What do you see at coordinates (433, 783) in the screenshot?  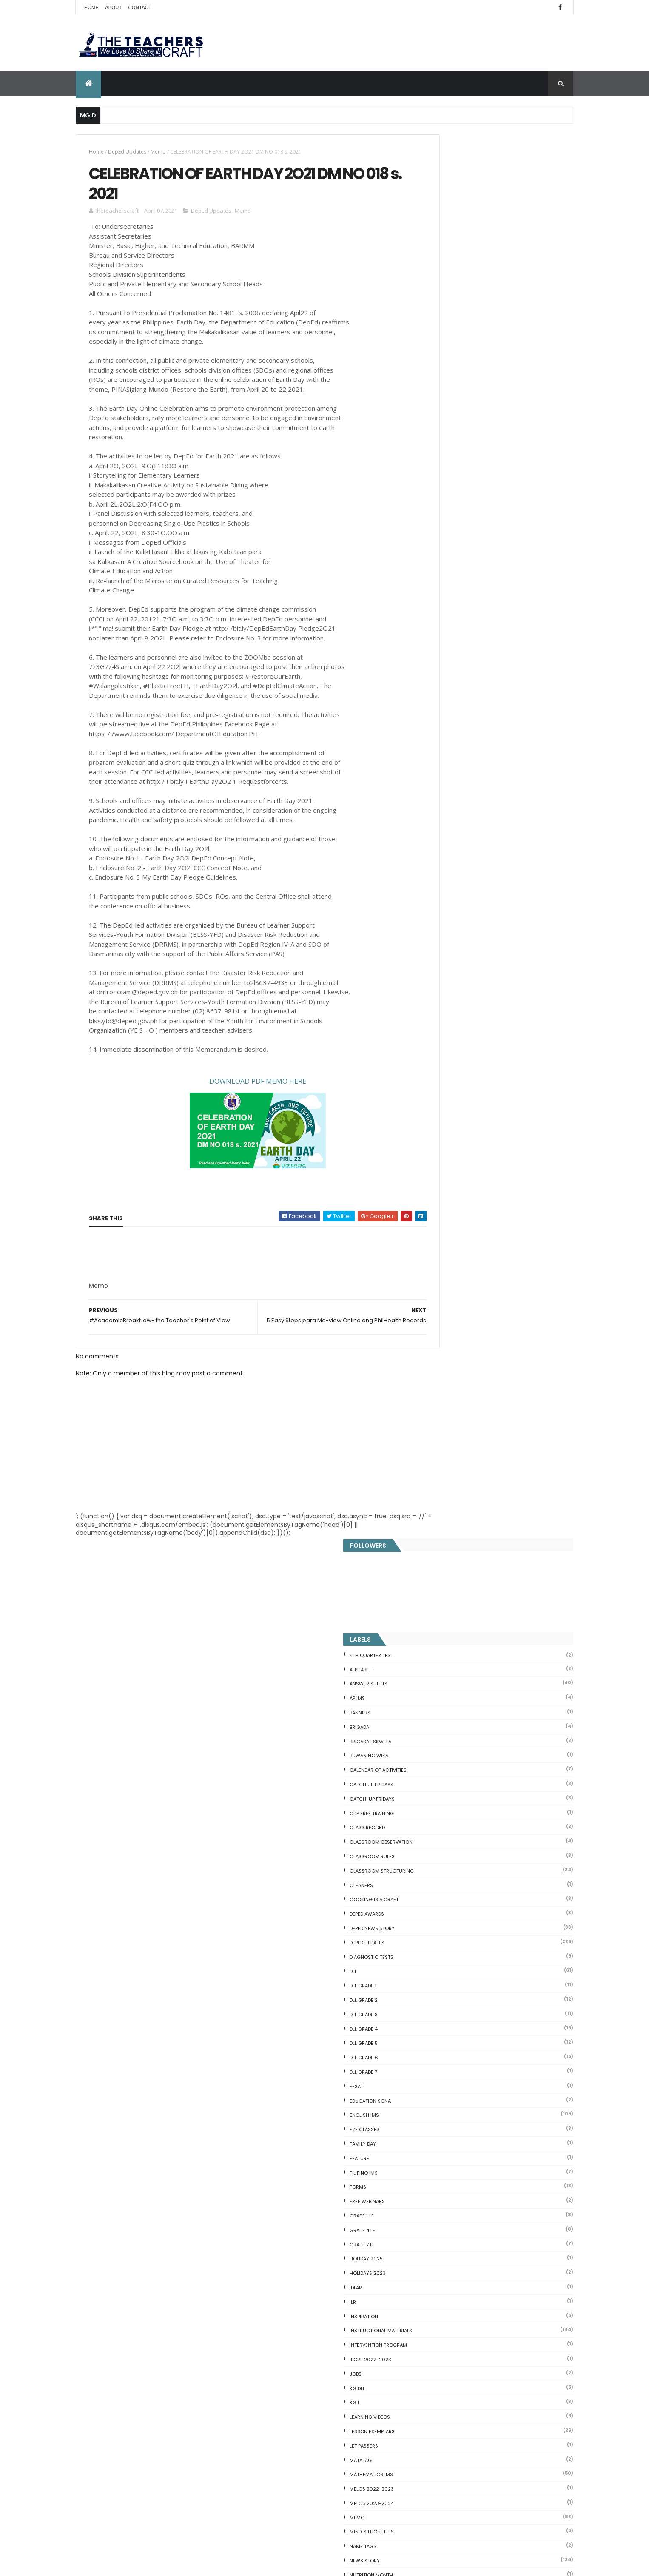 I see `FORMS` at bounding box center [433, 783].